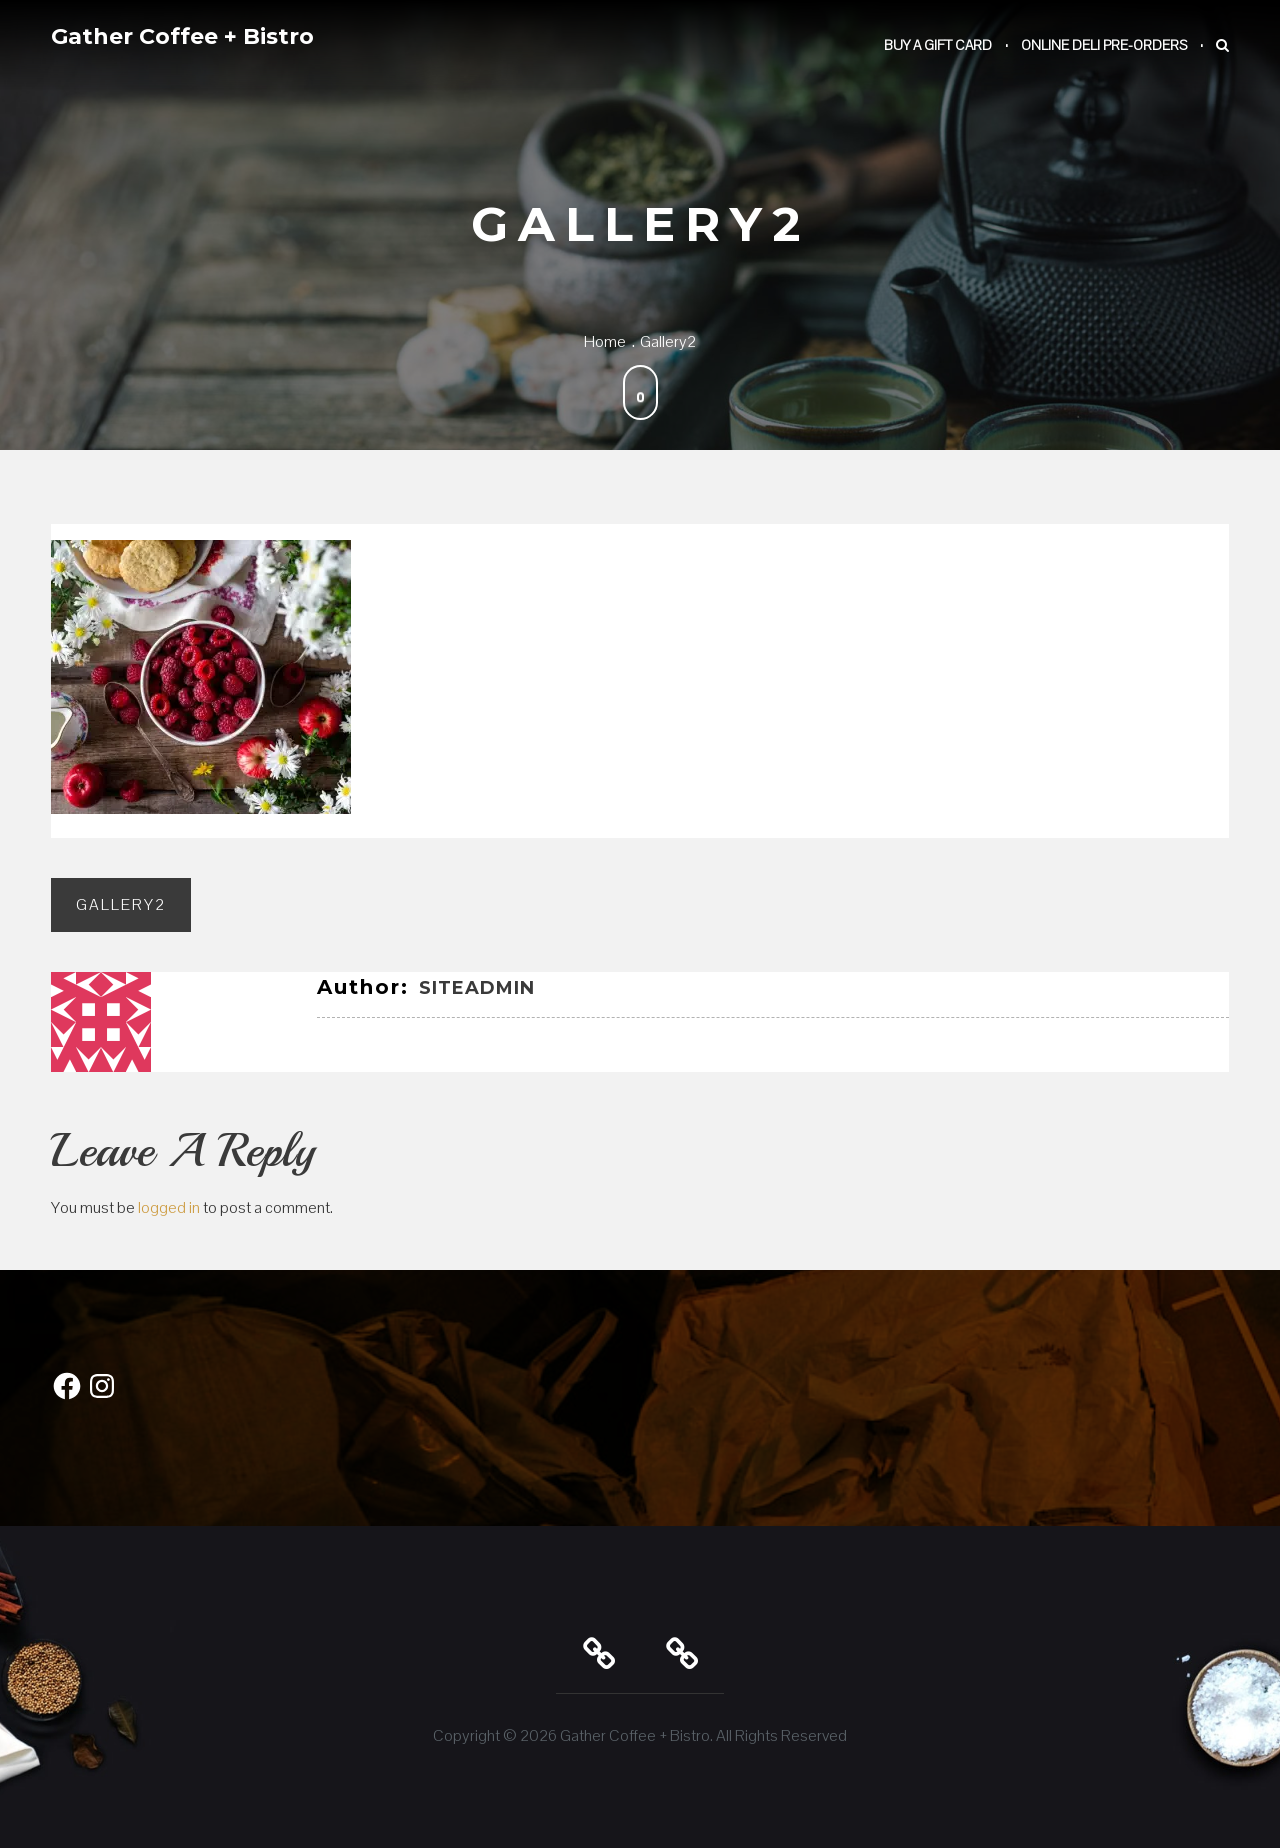 The image size is (1280, 1848). I want to click on Buy a Gift Card, so click(938, 45).